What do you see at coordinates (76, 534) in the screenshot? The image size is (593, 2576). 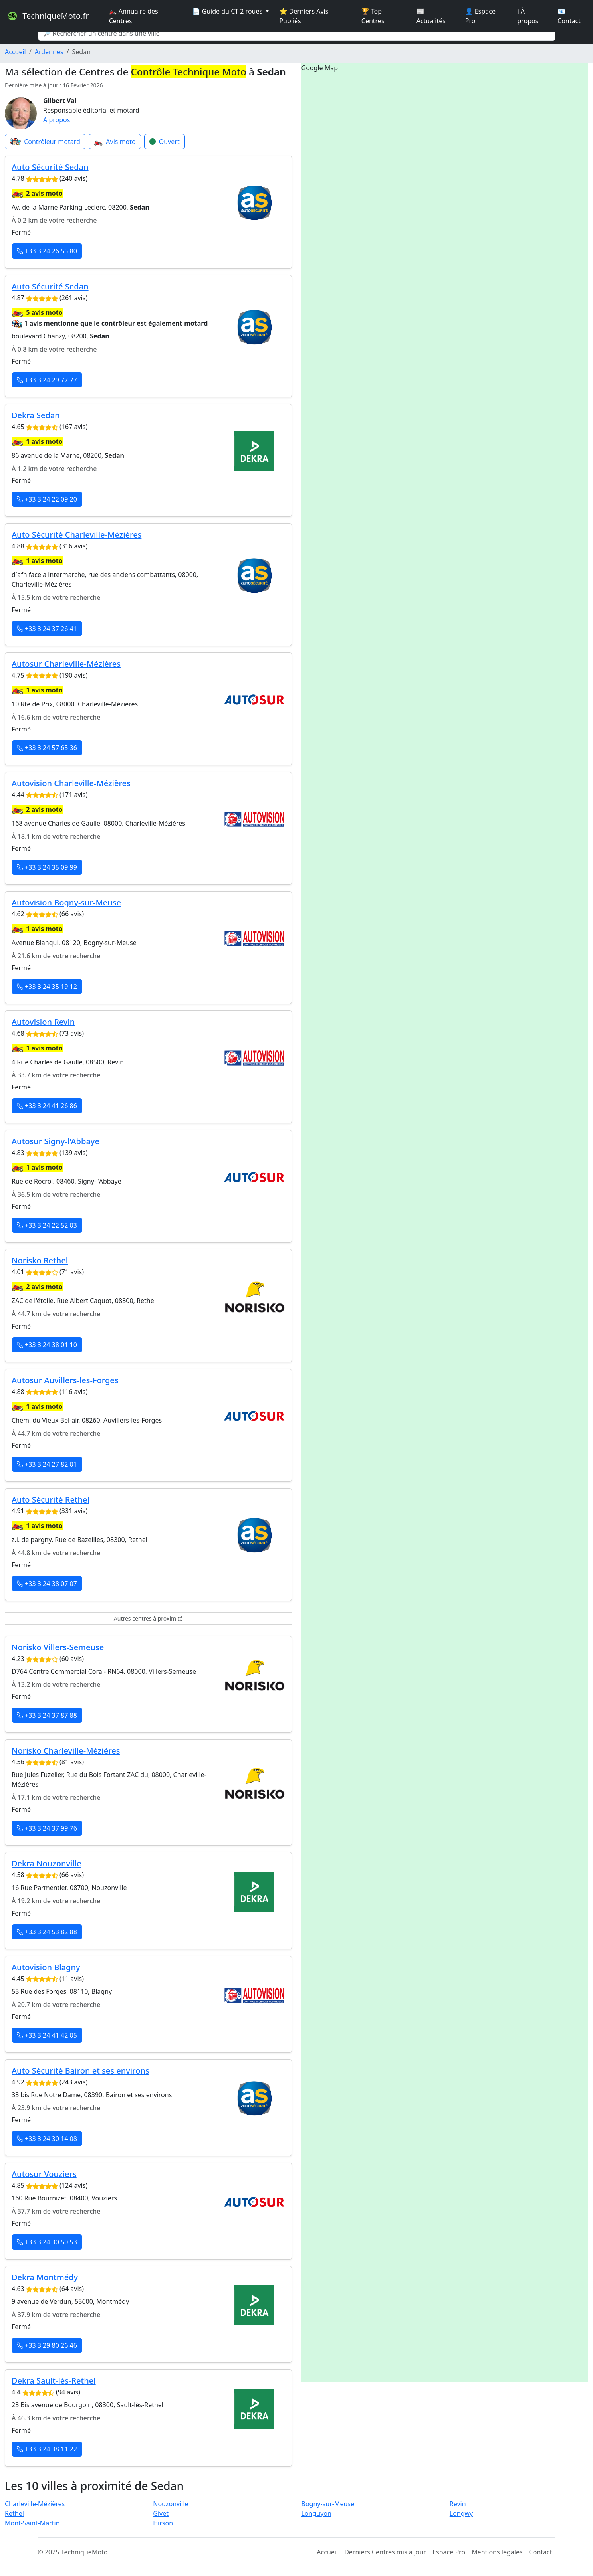 I see `Auto Sécurité Charleville-Mézières` at bounding box center [76, 534].